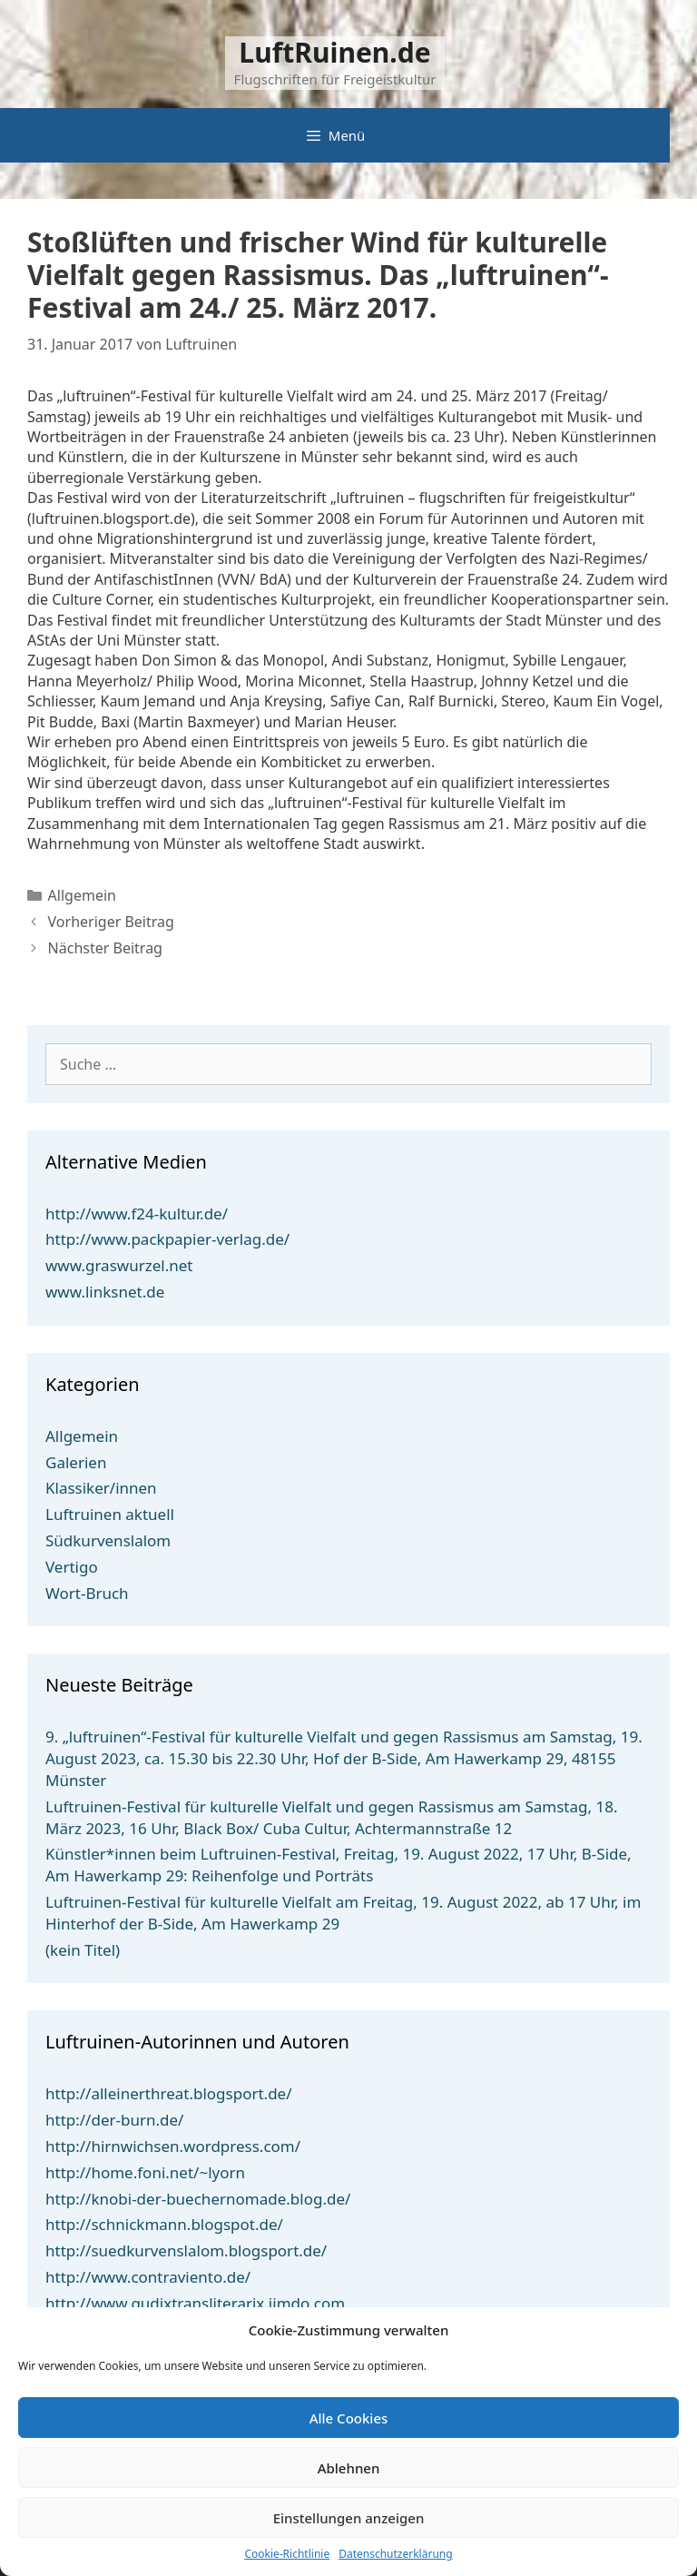 The width and height of the screenshot is (697, 2576). Describe the element at coordinates (349, 2518) in the screenshot. I see `Einstellungen anzeigen` at that location.